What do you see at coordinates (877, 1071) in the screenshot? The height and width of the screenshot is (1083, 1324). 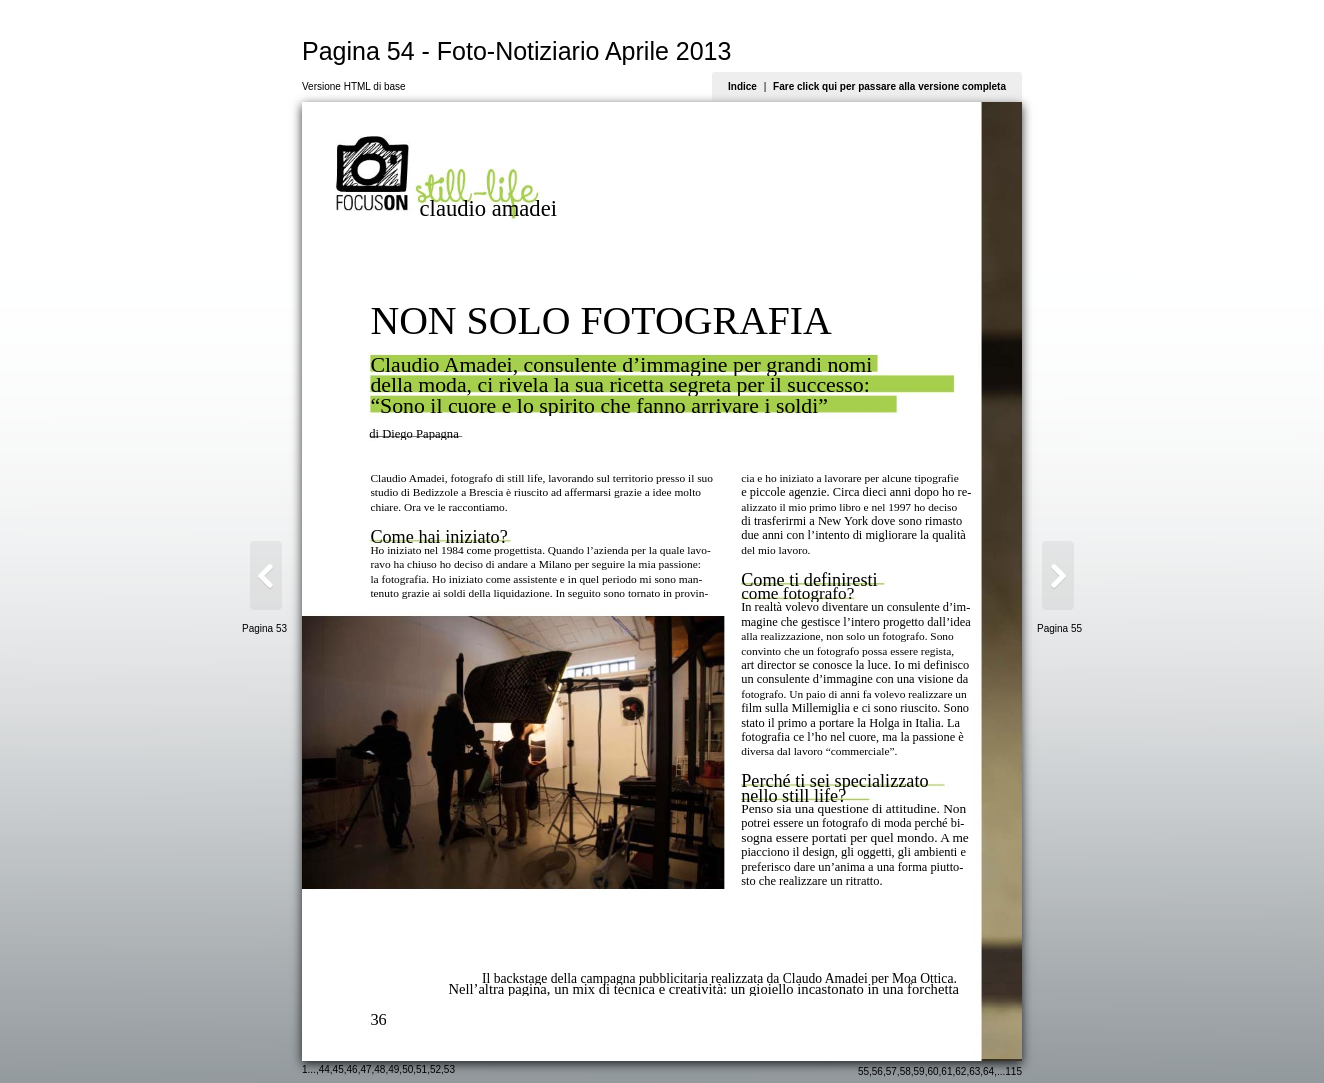 I see `56` at bounding box center [877, 1071].